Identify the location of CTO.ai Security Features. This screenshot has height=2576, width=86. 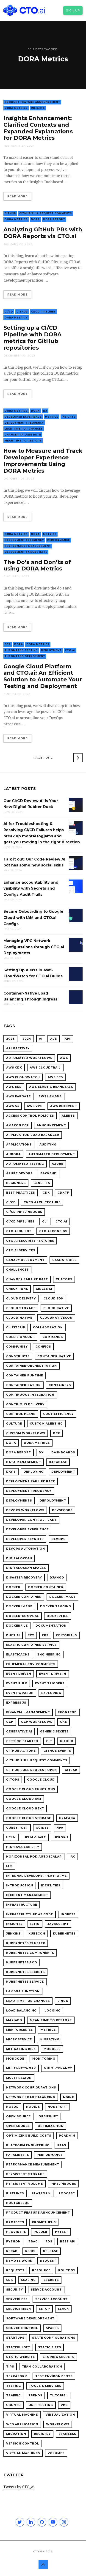
(30, 1240).